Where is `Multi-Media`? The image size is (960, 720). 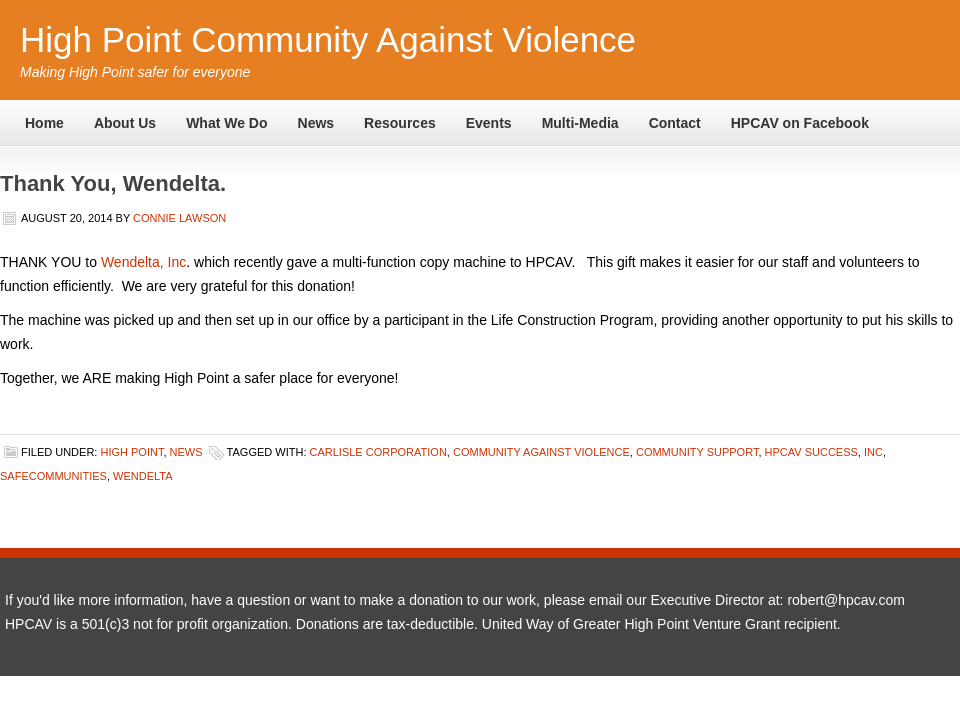 Multi-Media is located at coordinates (580, 123).